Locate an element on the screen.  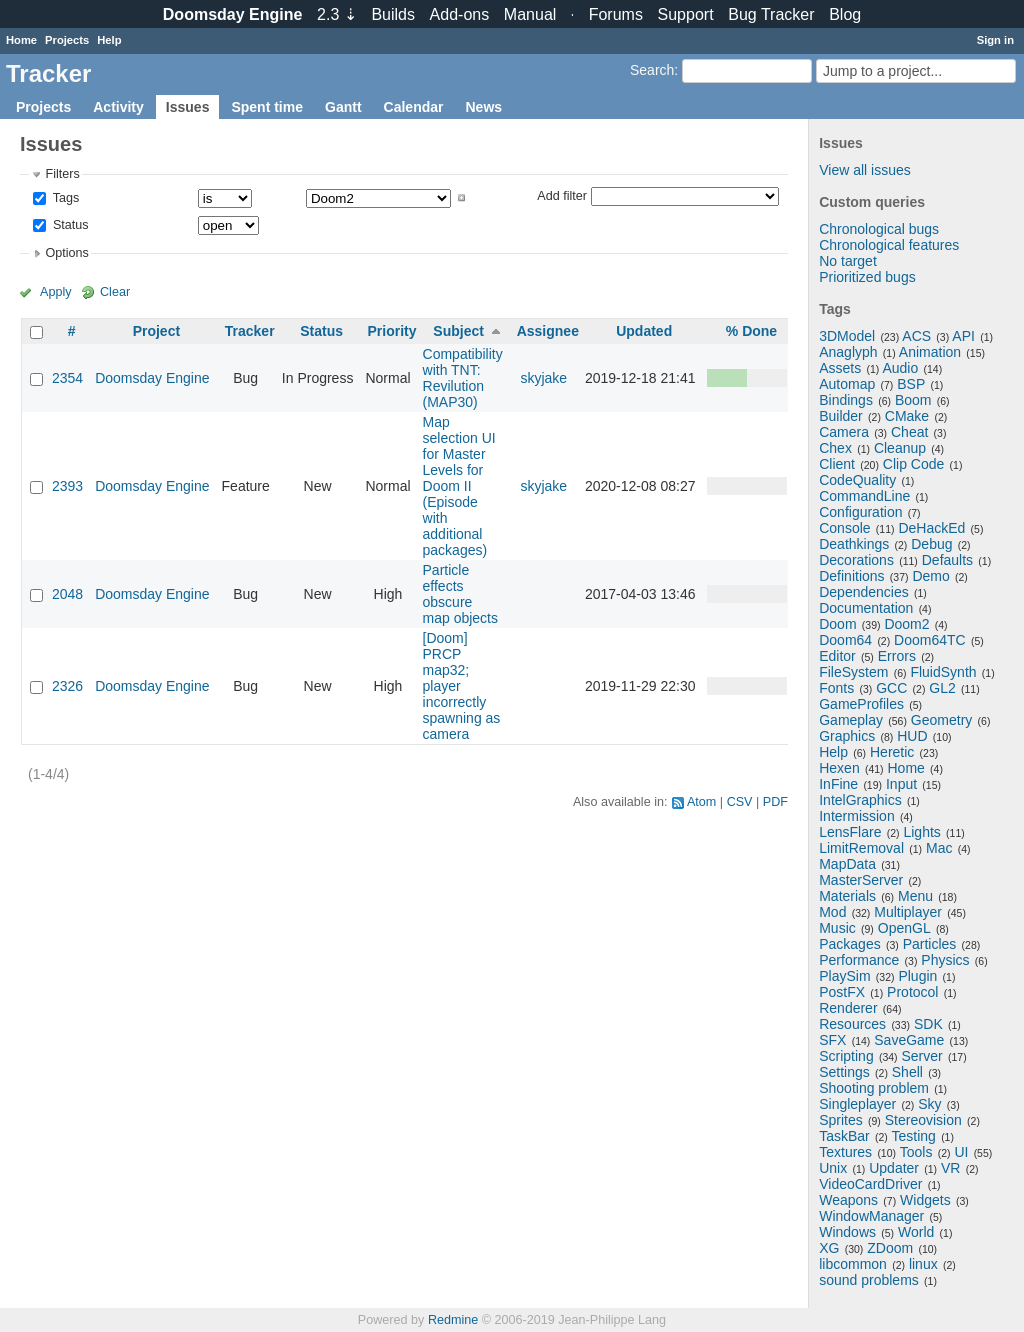
Particle effects obscure map objects is located at coordinates (460, 594).